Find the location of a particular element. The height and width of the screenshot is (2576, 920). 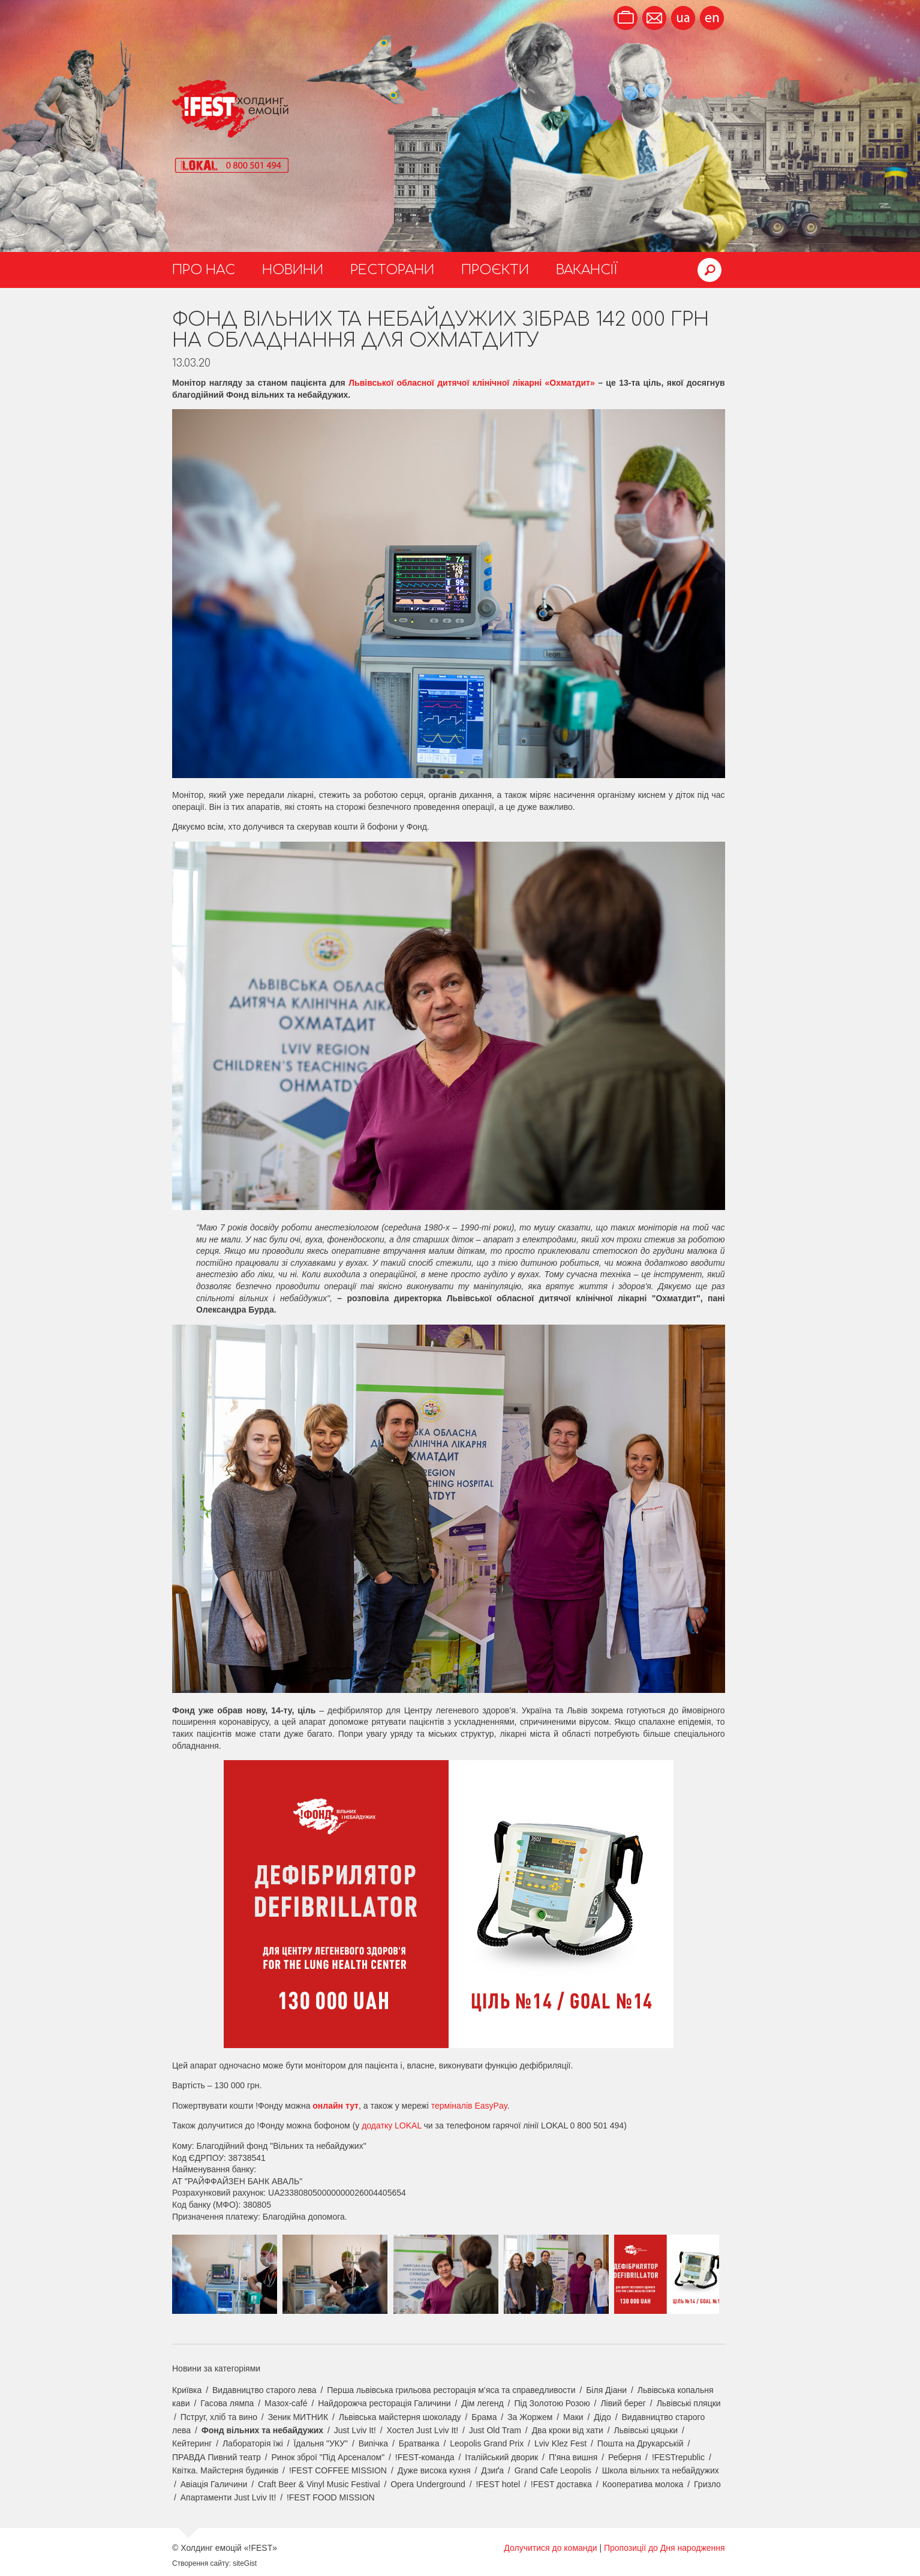

Перша львівська грильова ресторація м’яса та справедливости is located at coordinates (451, 2390).